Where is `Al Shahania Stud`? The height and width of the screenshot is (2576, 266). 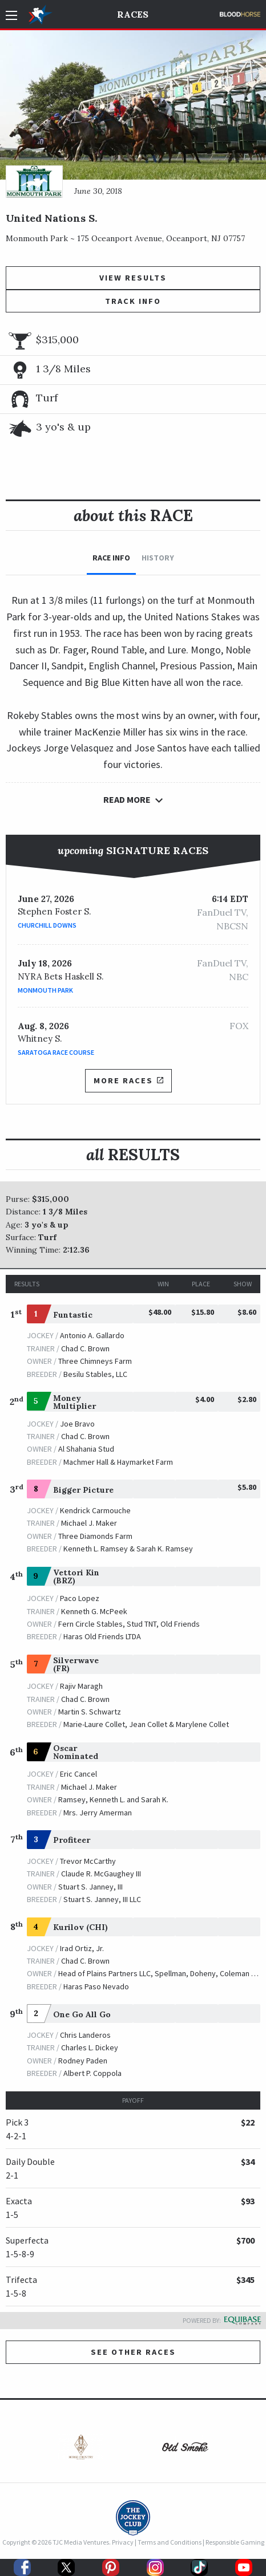
Al Shahania Stud is located at coordinates (86, 1449).